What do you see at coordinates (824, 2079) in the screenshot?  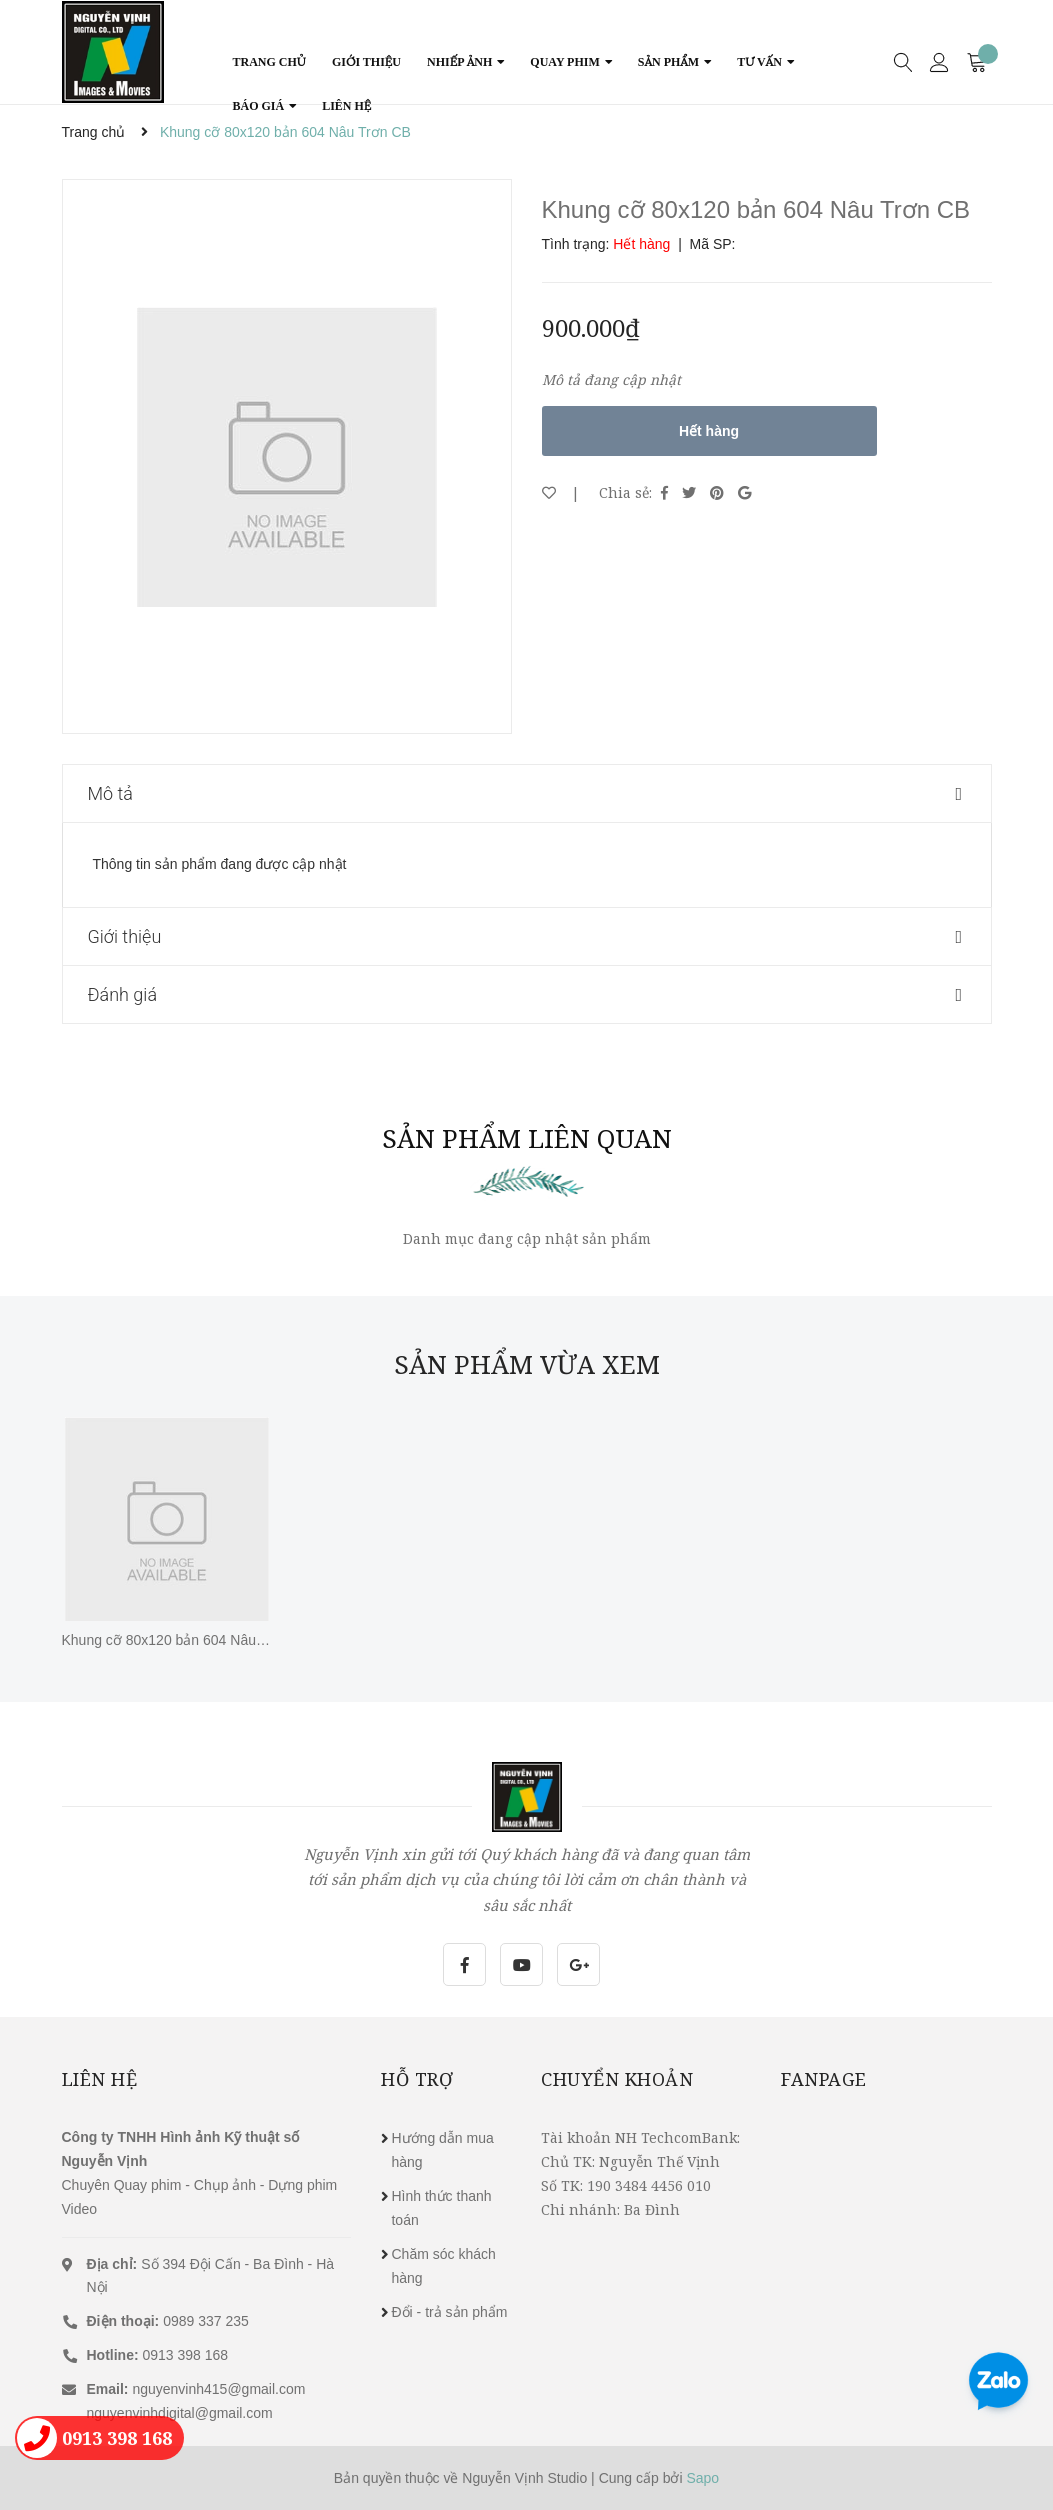 I see `Fanpage [button]` at bounding box center [824, 2079].